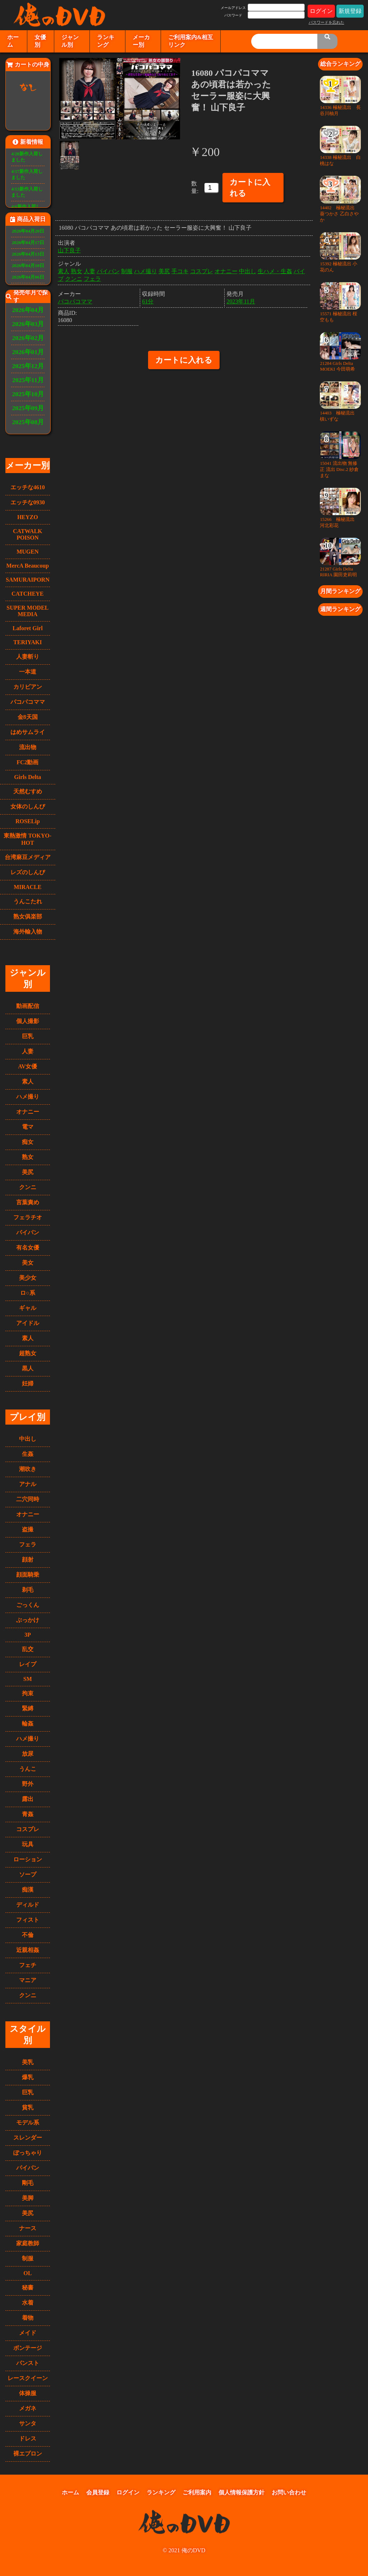  What do you see at coordinates (27, 1484) in the screenshot?
I see `アナル` at bounding box center [27, 1484].